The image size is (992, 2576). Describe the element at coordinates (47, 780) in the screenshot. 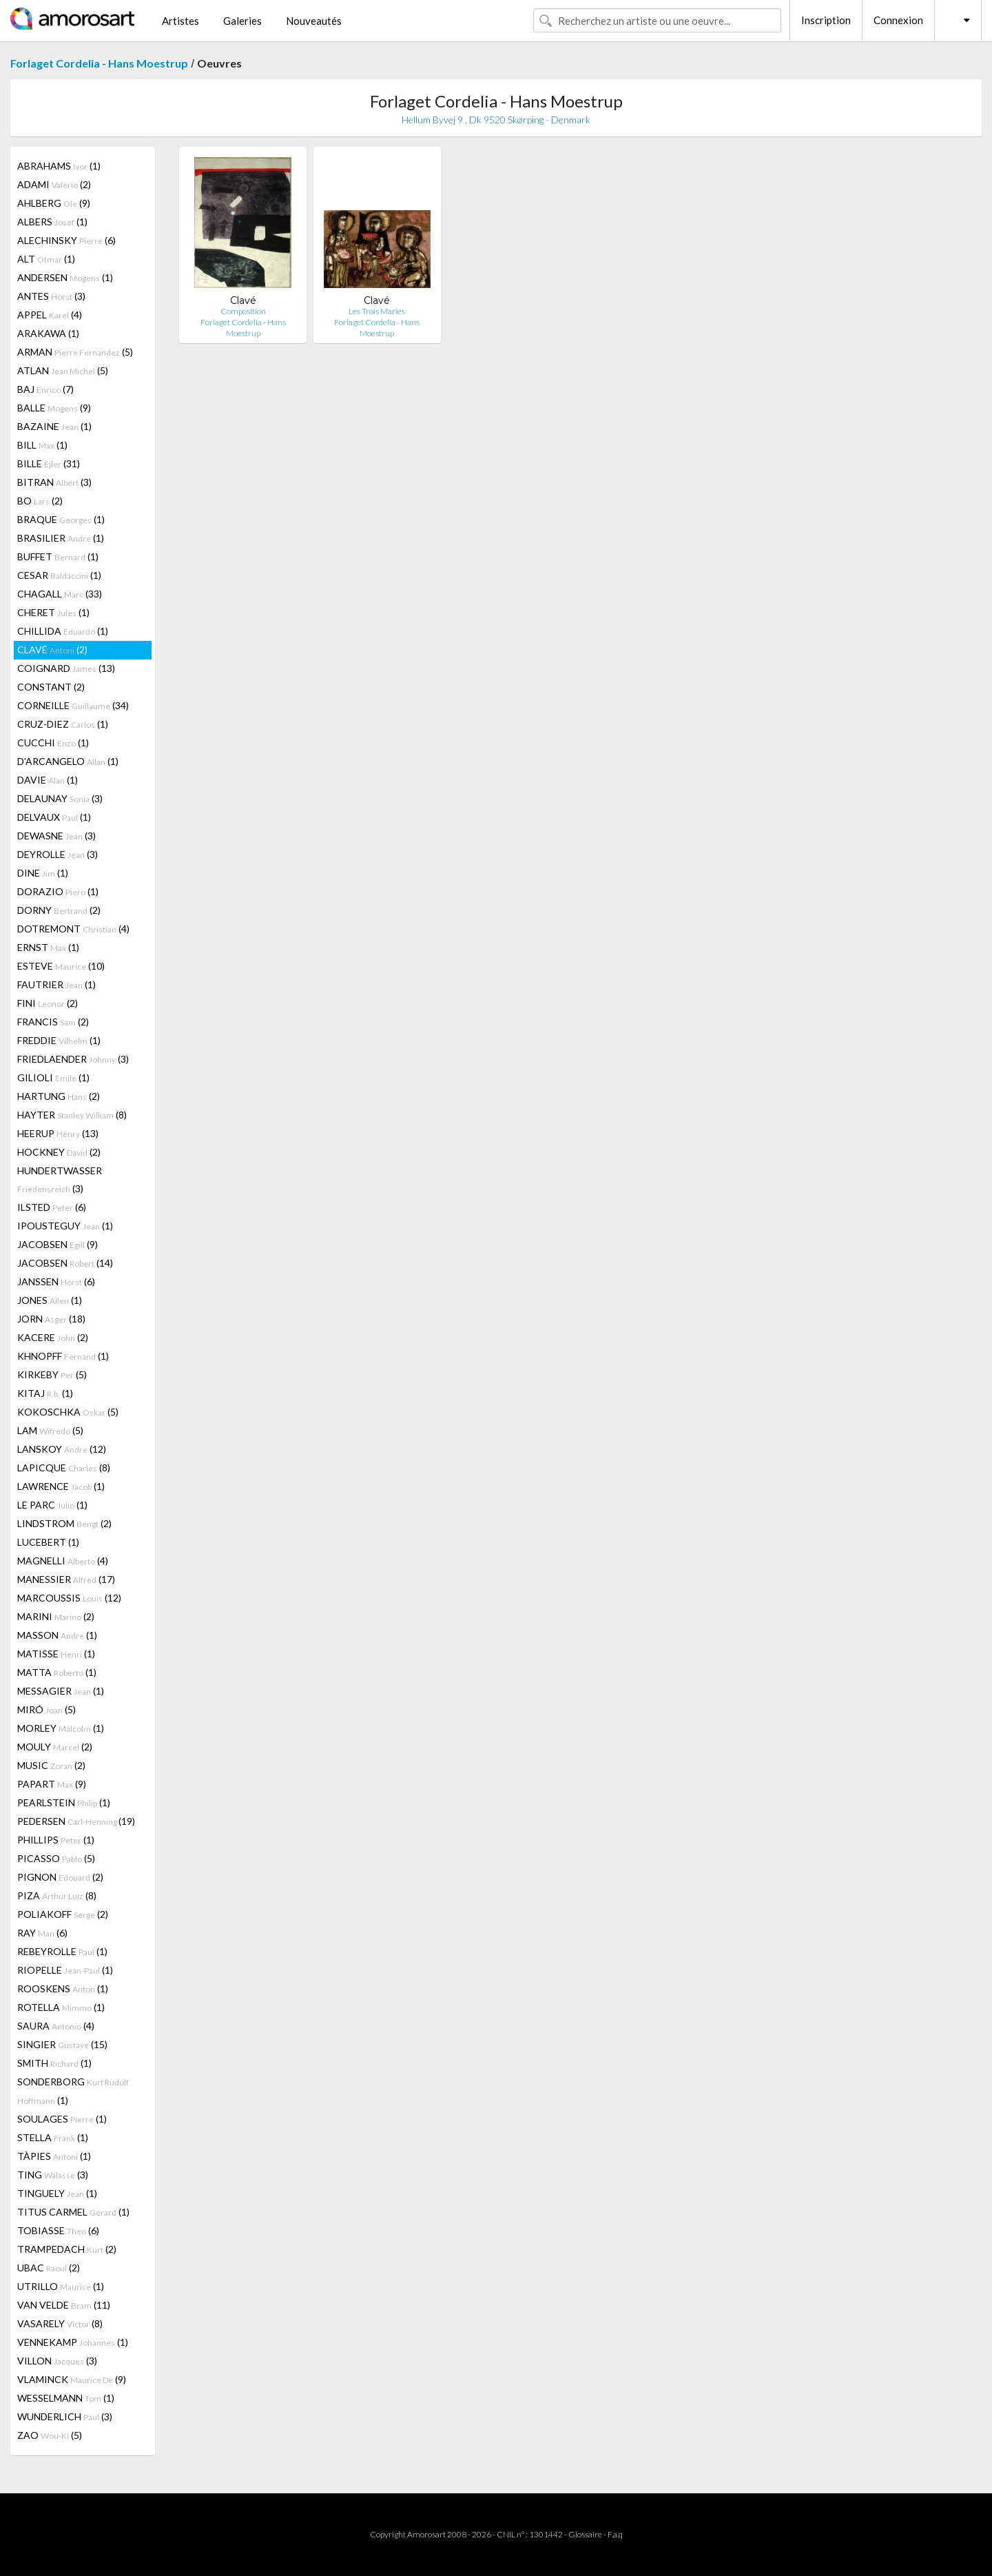

I see `DAVIE (1)` at that location.